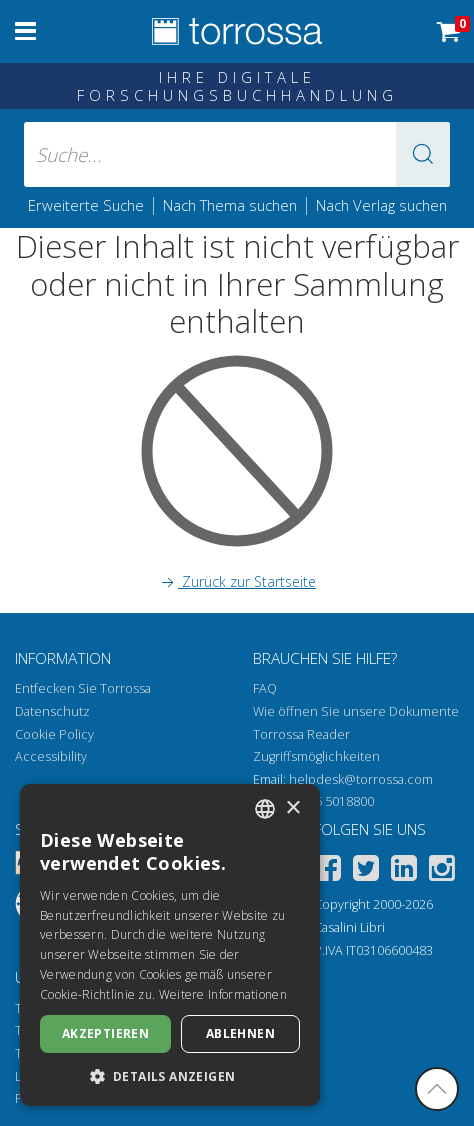 Image resolution: width=474 pixels, height=1126 pixels. What do you see at coordinates (381, 205) in the screenshot?
I see `Nach Verlag suchen` at bounding box center [381, 205].